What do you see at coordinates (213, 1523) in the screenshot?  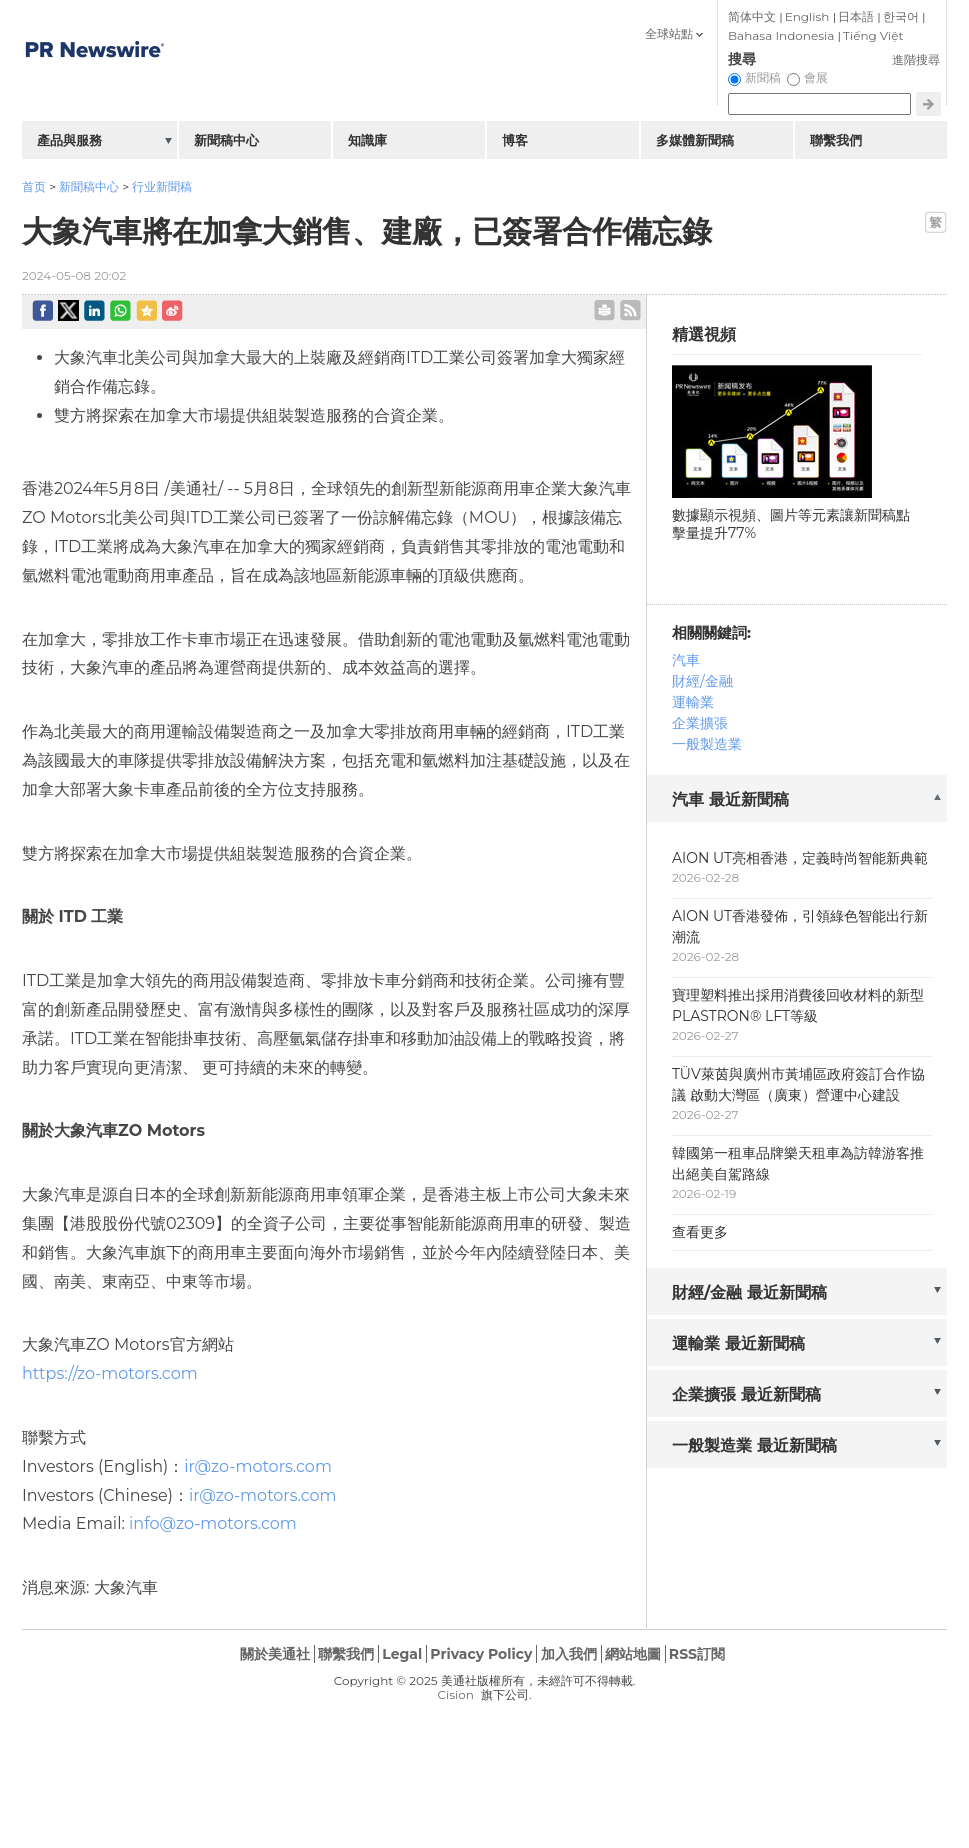 I see `info@zo-motors.com` at bounding box center [213, 1523].